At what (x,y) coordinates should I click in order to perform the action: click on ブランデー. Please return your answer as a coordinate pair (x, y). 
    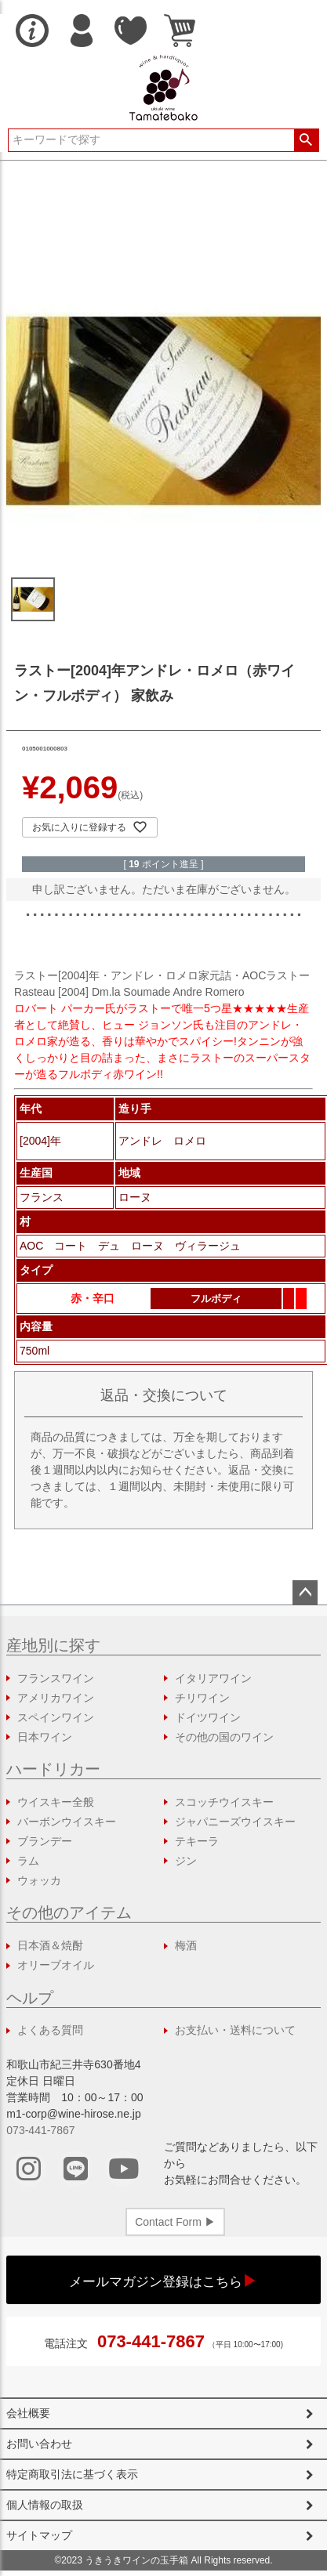
    Looking at the image, I should click on (44, 1841).